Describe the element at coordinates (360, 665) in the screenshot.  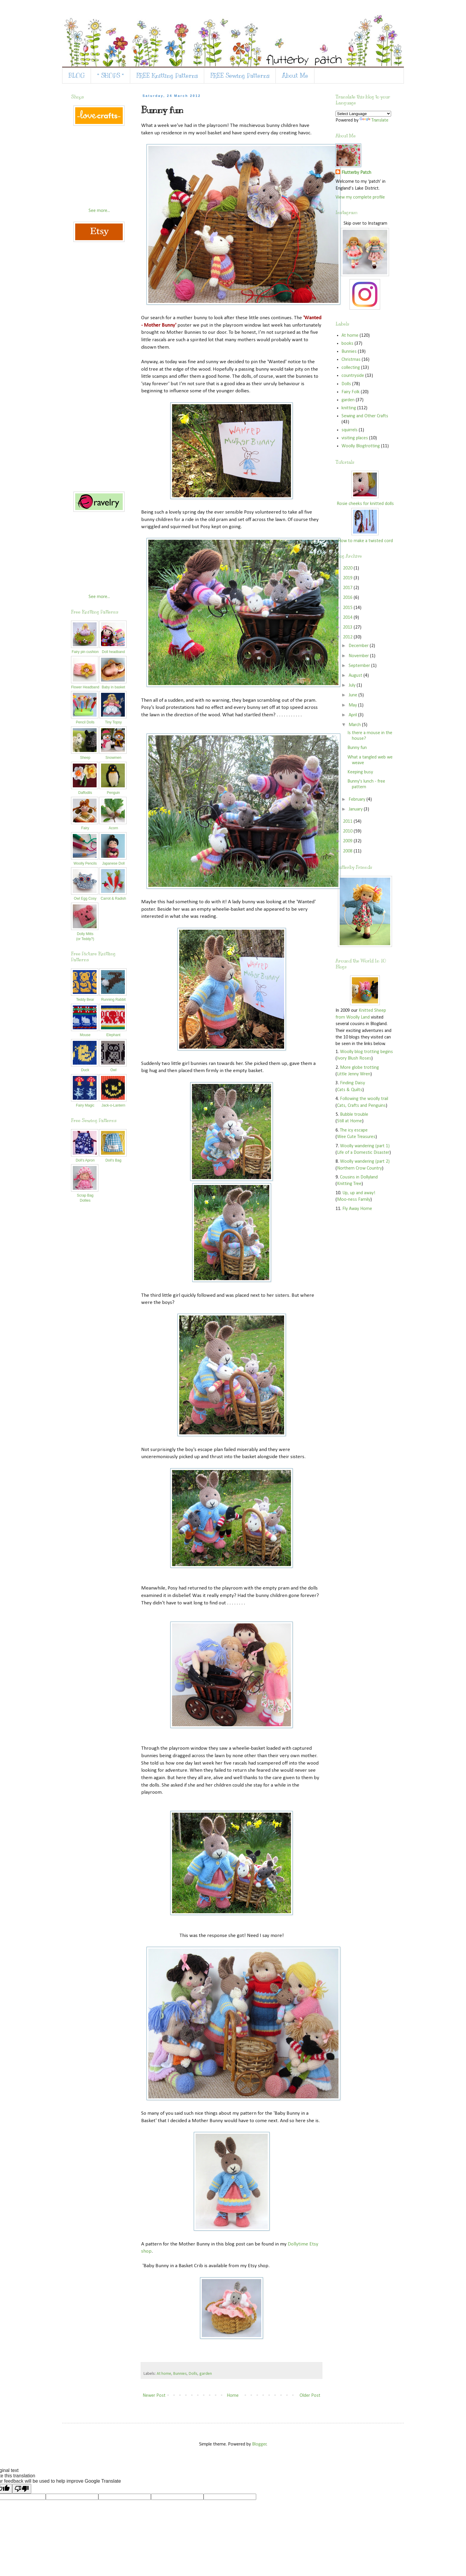
I see `September` at that location.